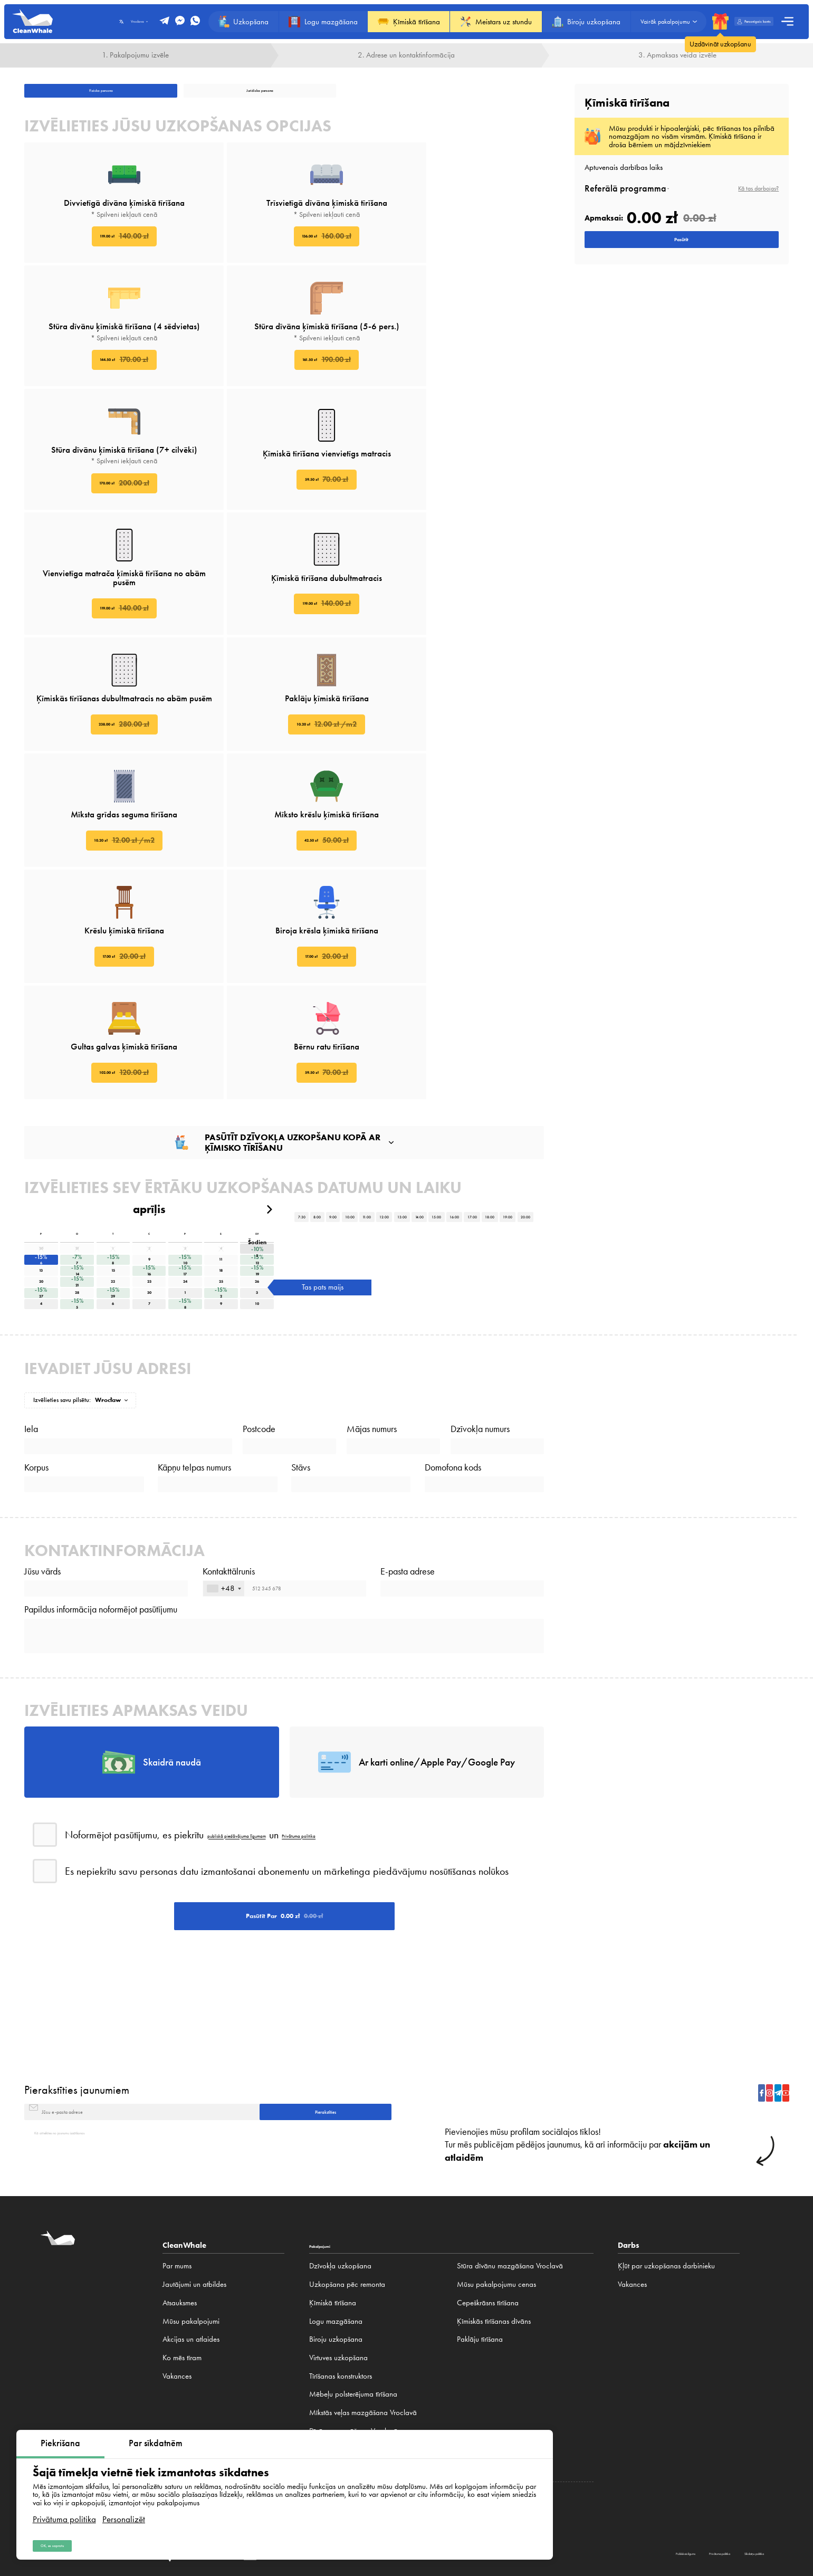  What do you see at coordinates (100, 1423) in the screenshot?
I see `Papildus informācija noformējot pasūtījumu` at bounding box center [100, 1423].